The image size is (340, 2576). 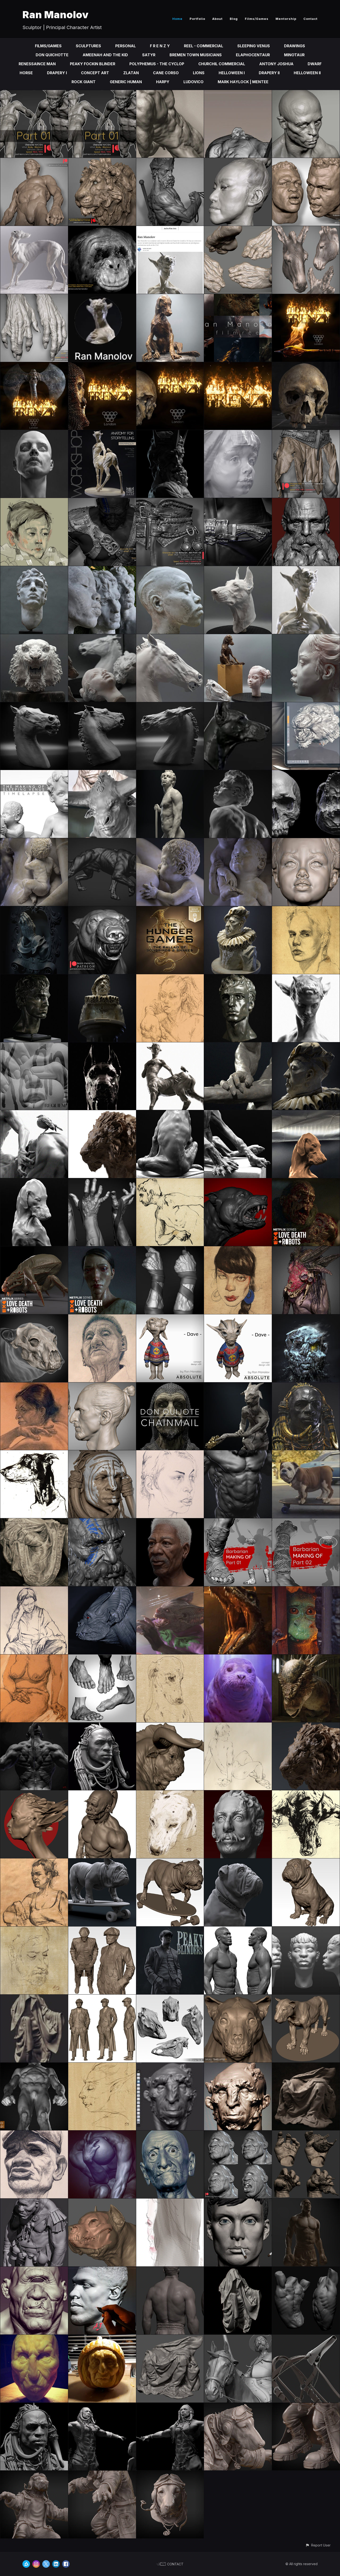 What do you see at coordinates (125, 45) in the screenshot?
I see `Personal` at bounding box center [125, 45].